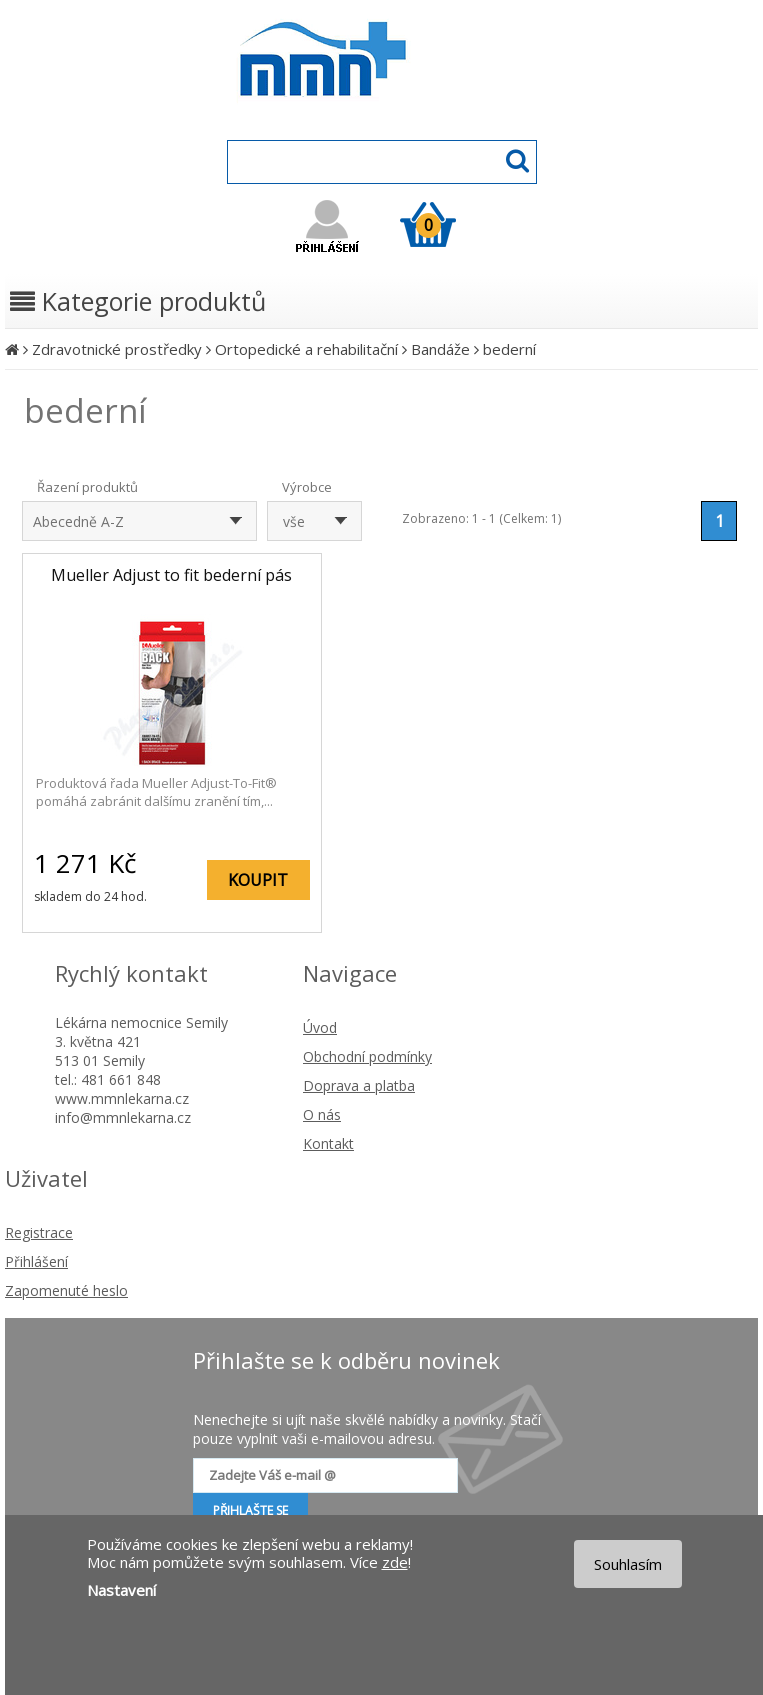 Image resolution: width=763 pixels, height=1695 pixels. I want to click on zde, so click(395, 1562).